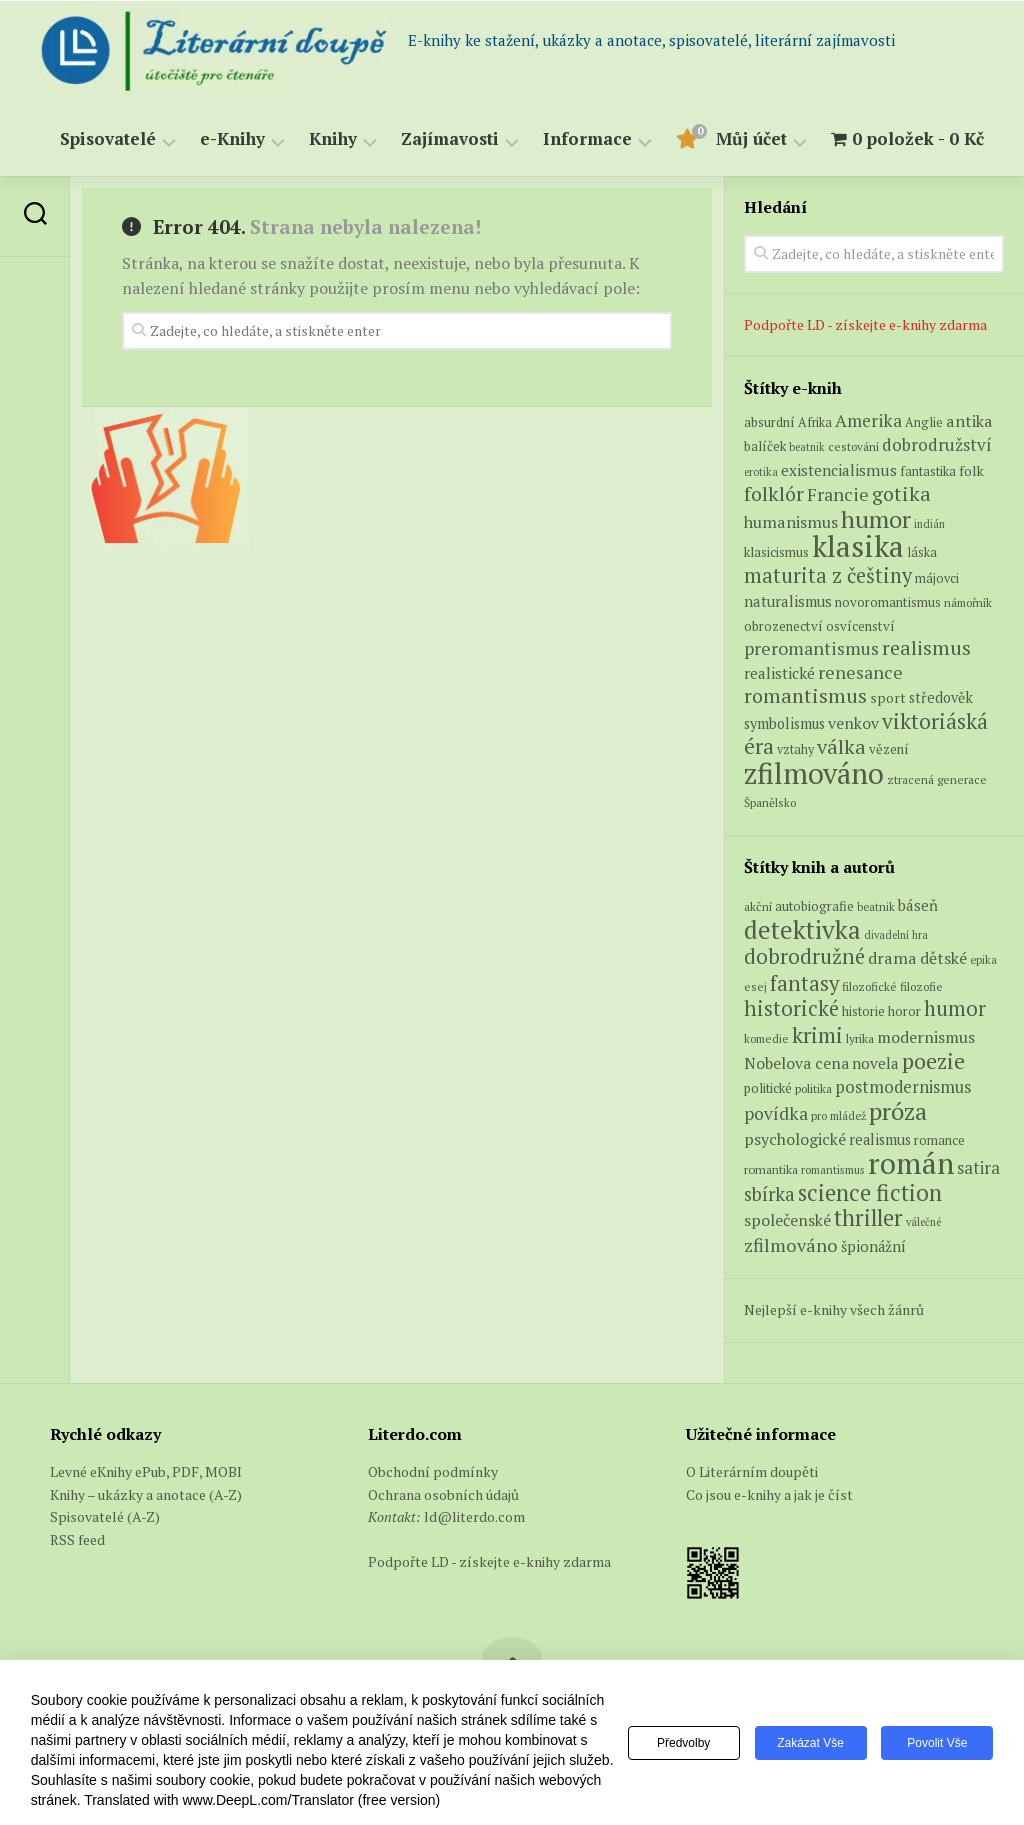 Image resolution: width=1024 pixels, height=1825 pixels. What do you see at coordinates (776, 1113) in the screenshot?
I see `povídka [povídka (166 položek)]` at bounding box center [776, 1113].